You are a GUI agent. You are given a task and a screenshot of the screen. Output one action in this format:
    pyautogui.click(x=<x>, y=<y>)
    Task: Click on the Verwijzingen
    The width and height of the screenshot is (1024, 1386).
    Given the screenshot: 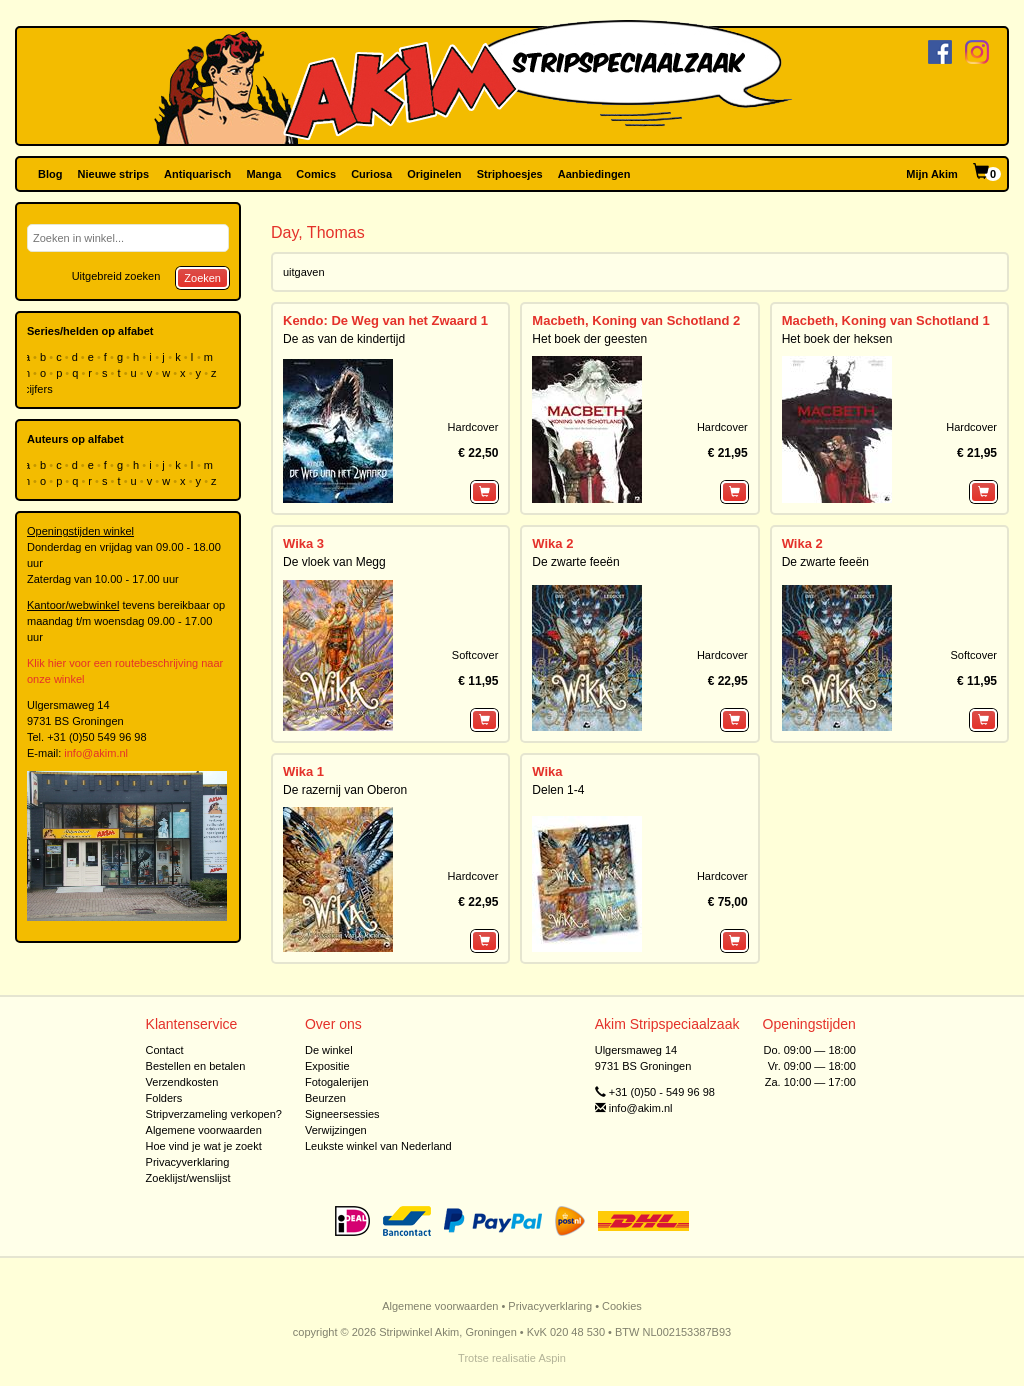 What is the action you would take?
    pyautogui.click(x=336, y=1130)
    